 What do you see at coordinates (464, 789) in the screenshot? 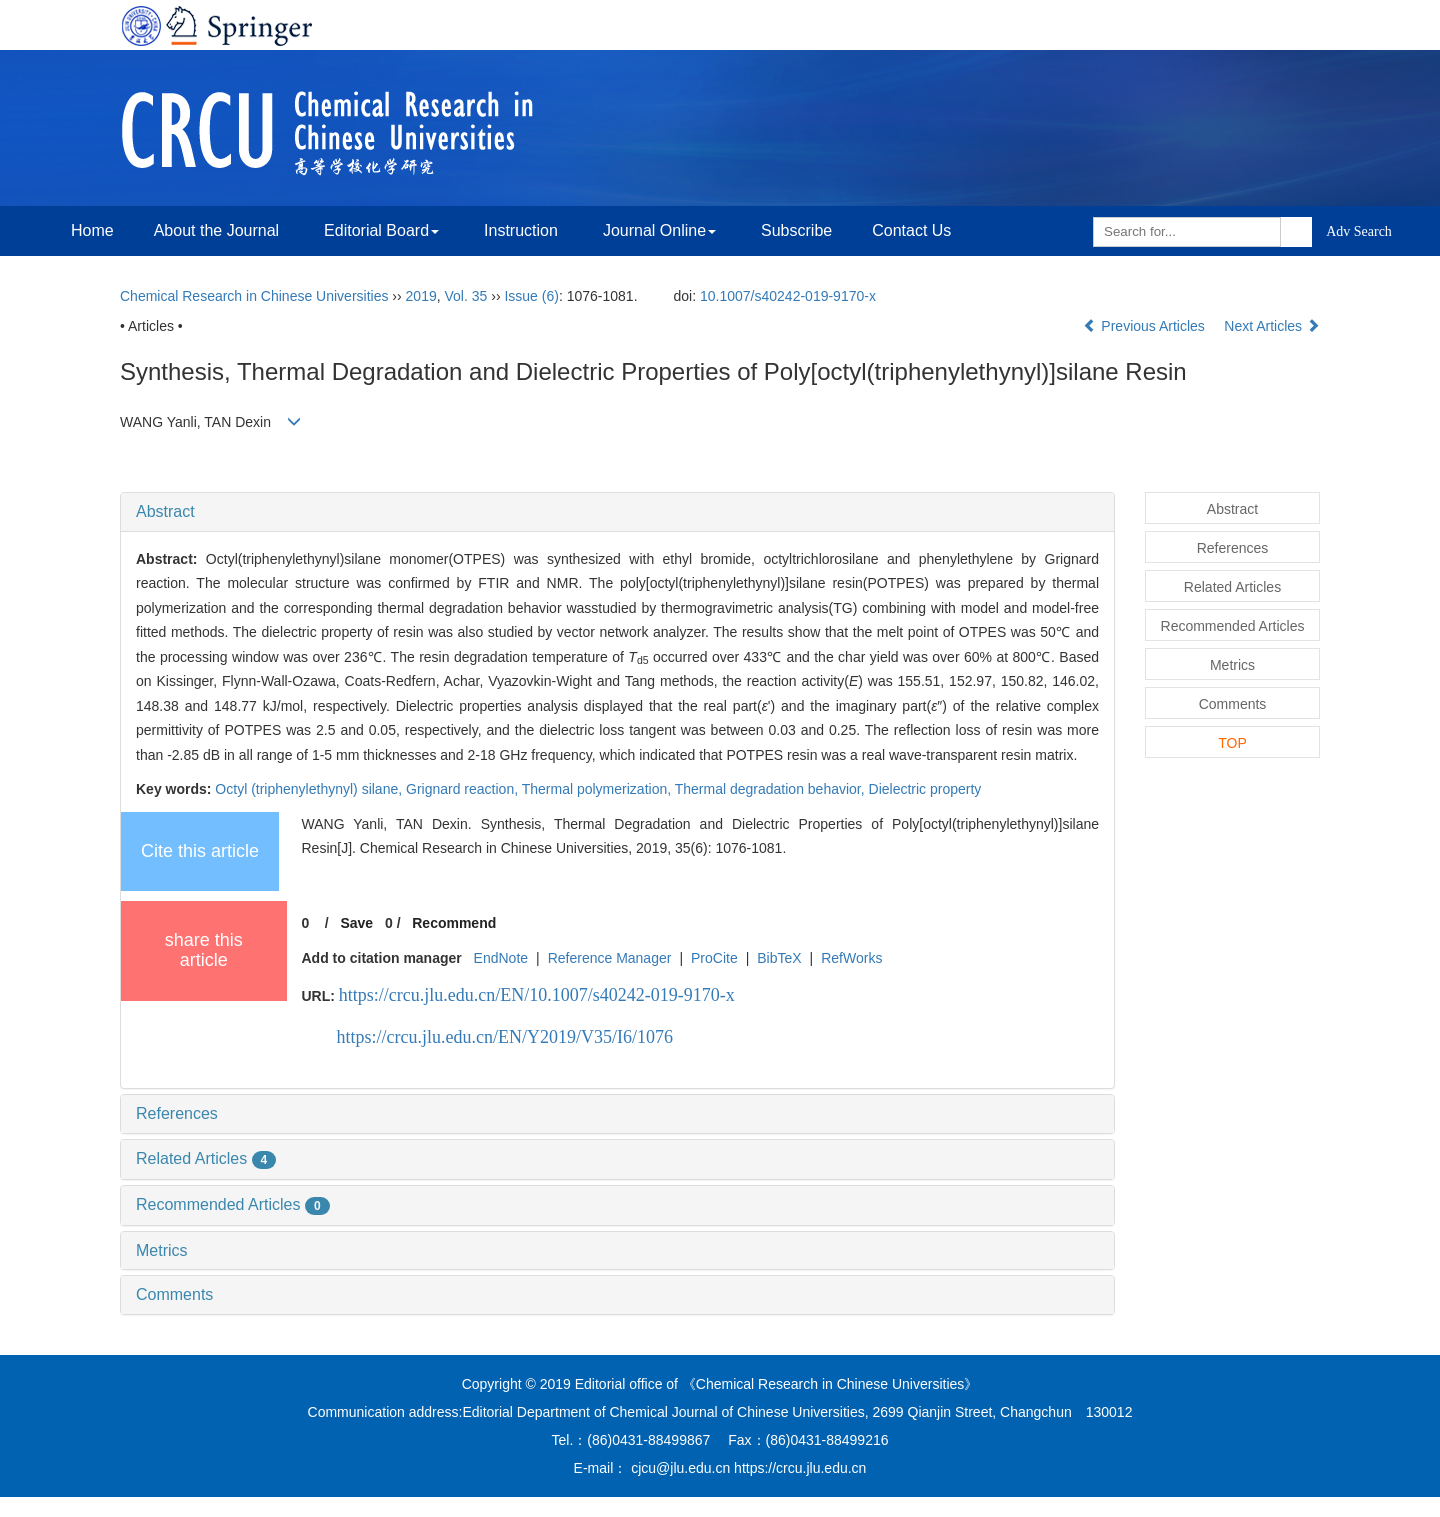
I see `Grignard reaction,` at bounding box center [464, 789].